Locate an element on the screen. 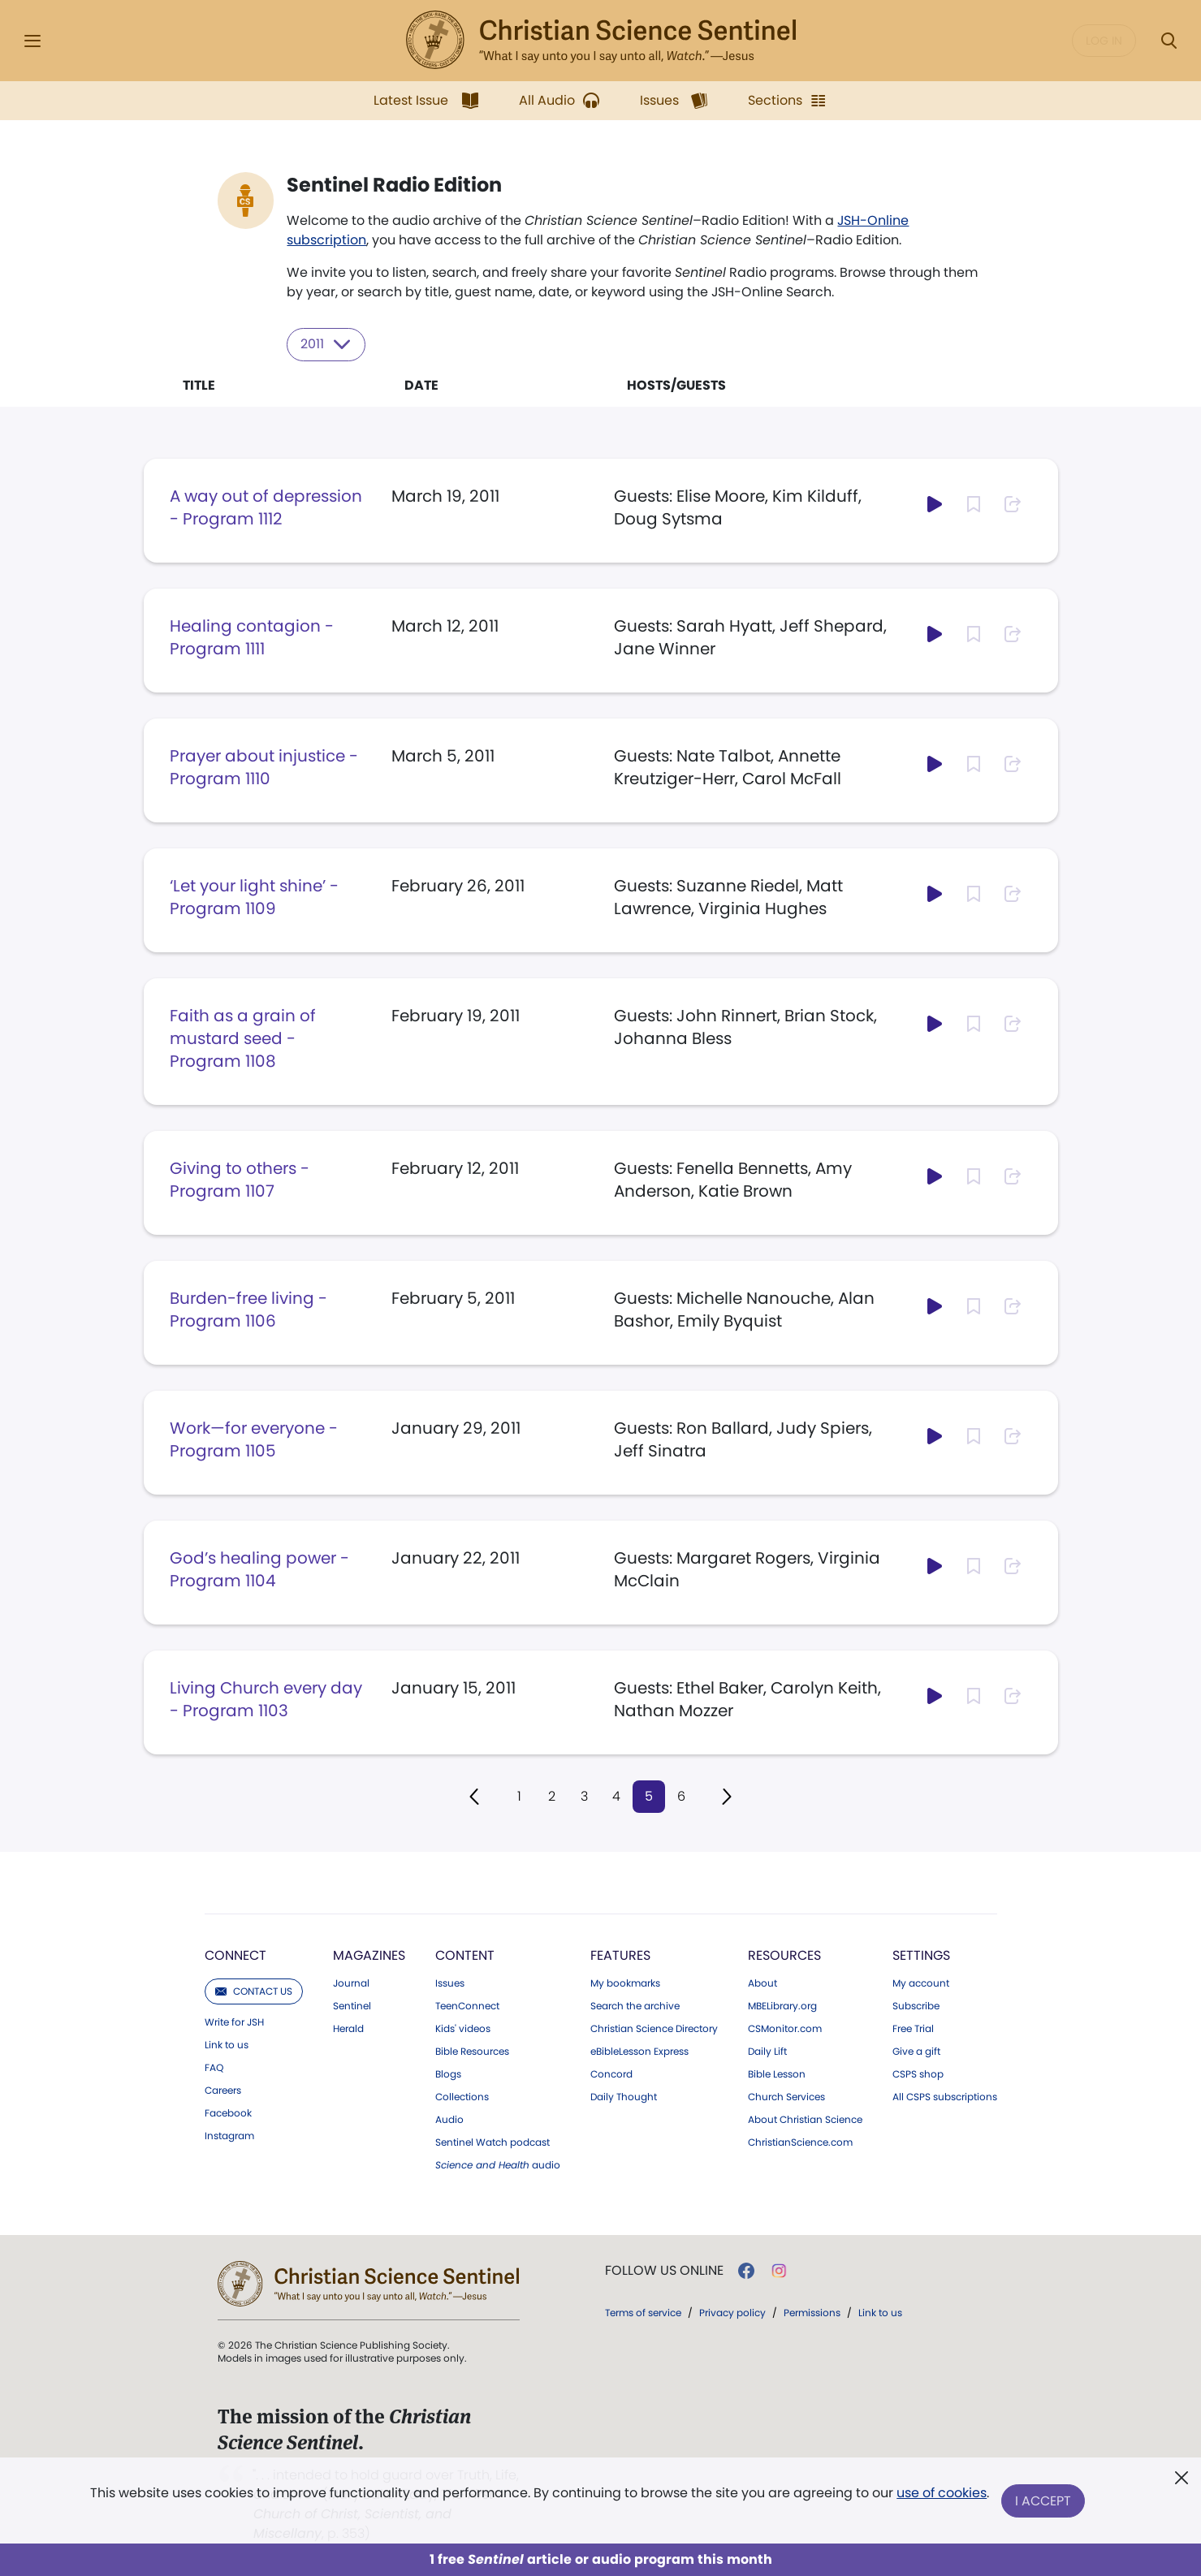  Daily Lift is located at coordinates (767, 2051).